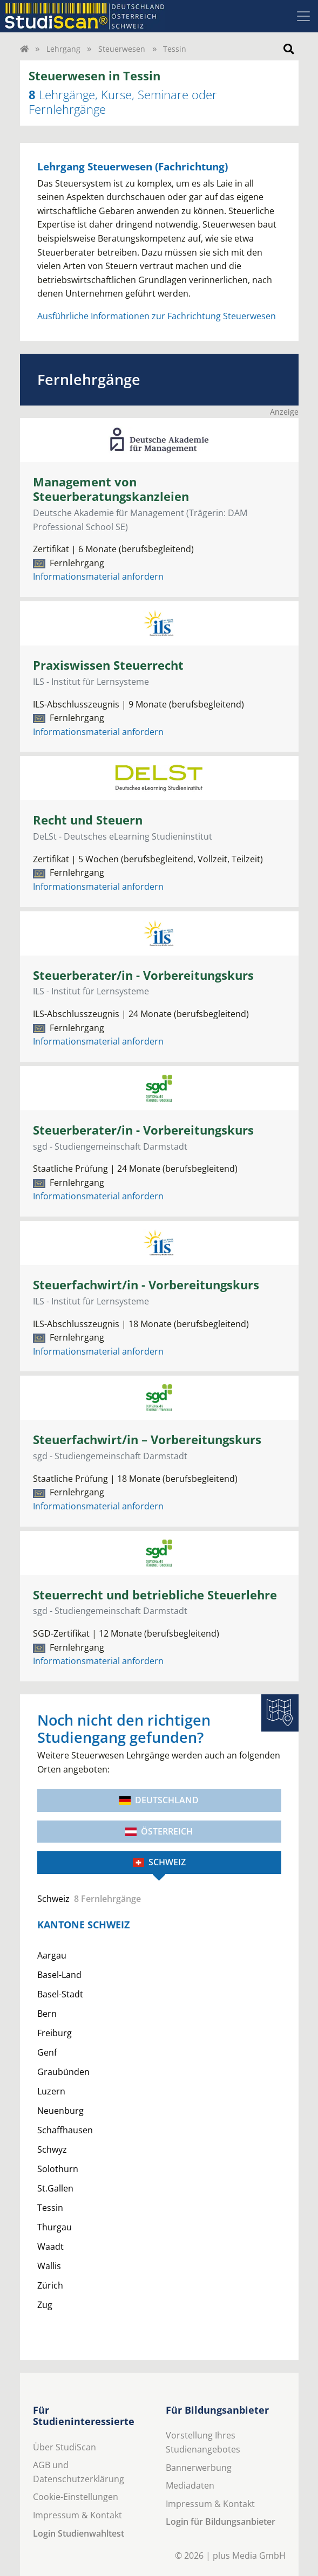  I want to click on Recht und Steuern, so click(88, 820).